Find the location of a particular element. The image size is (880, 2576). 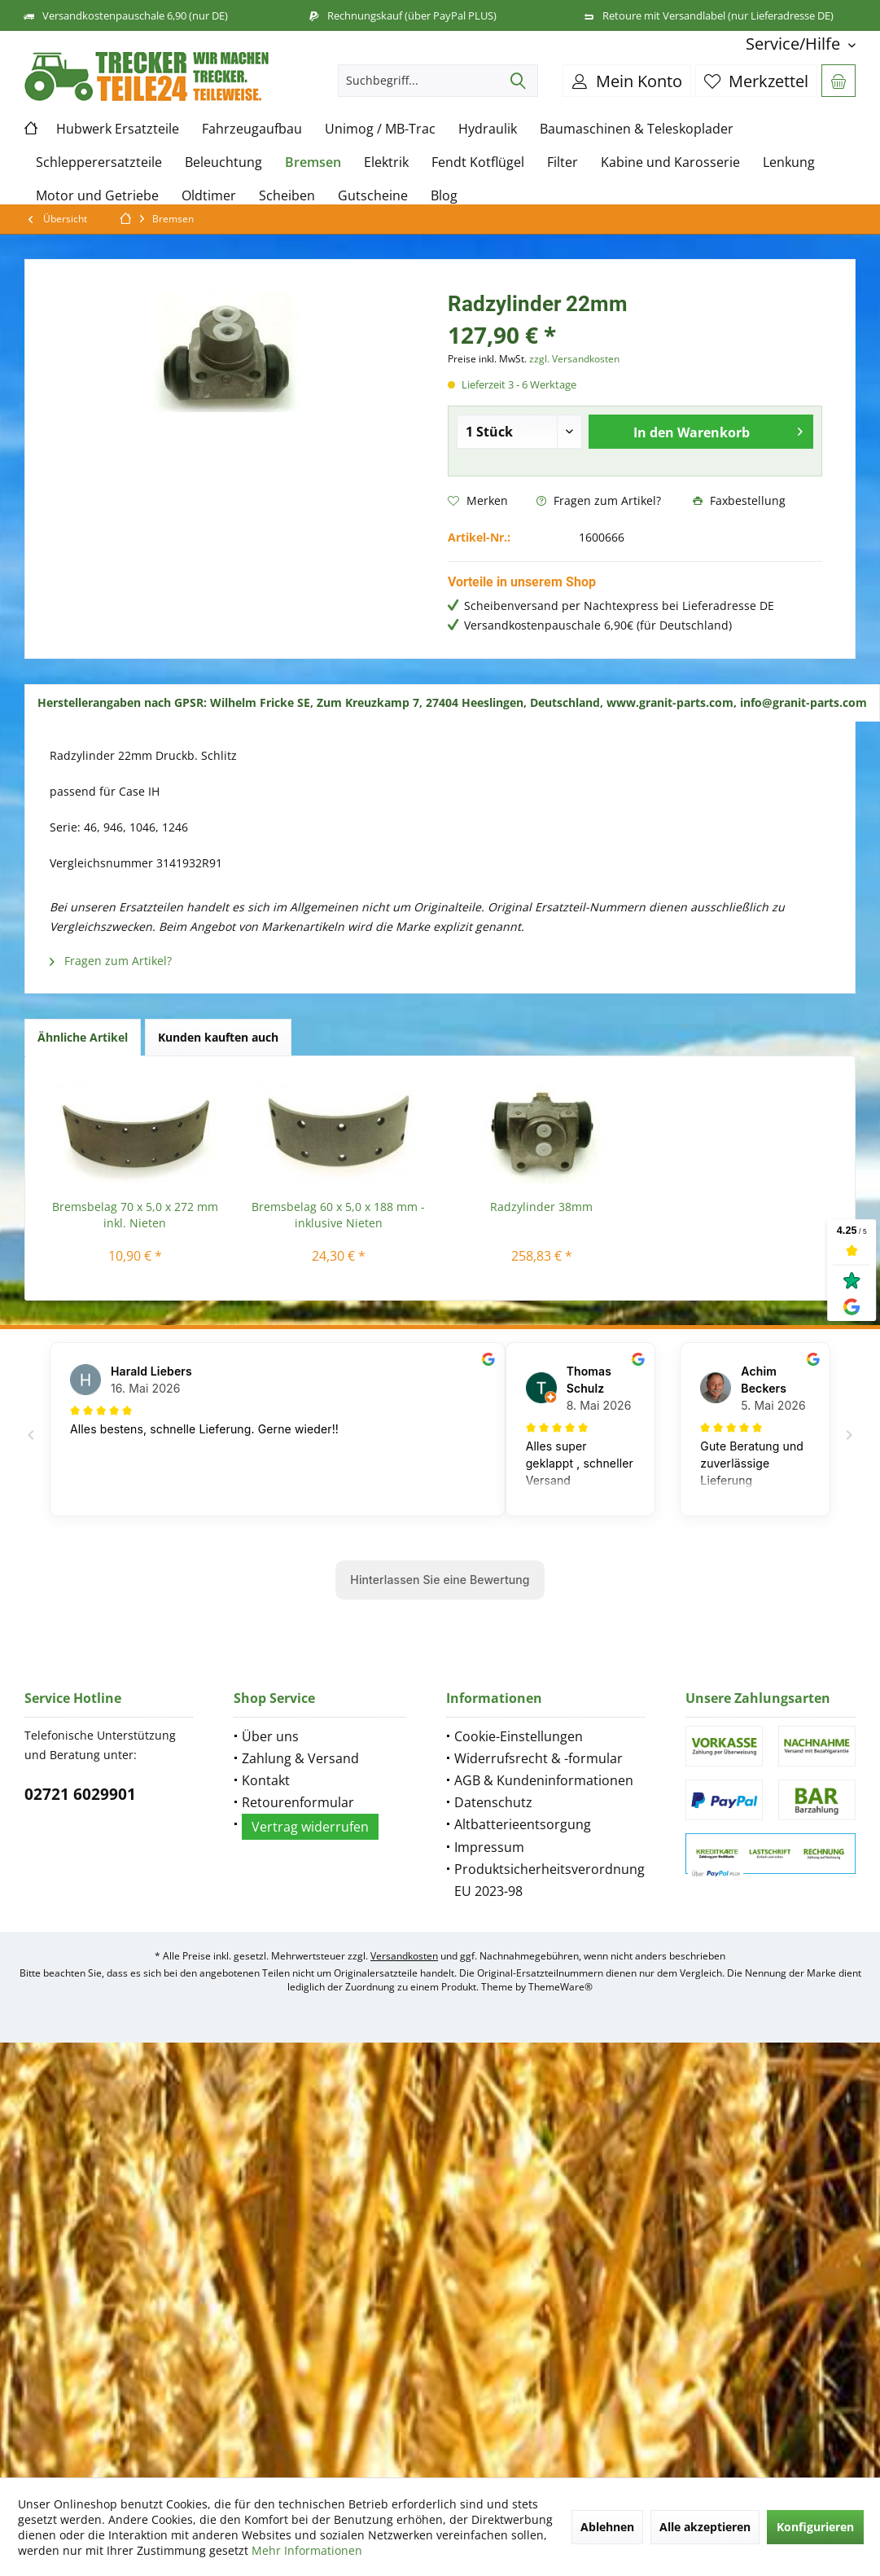

02721 6029901 is located at coordinates (80, 1794).